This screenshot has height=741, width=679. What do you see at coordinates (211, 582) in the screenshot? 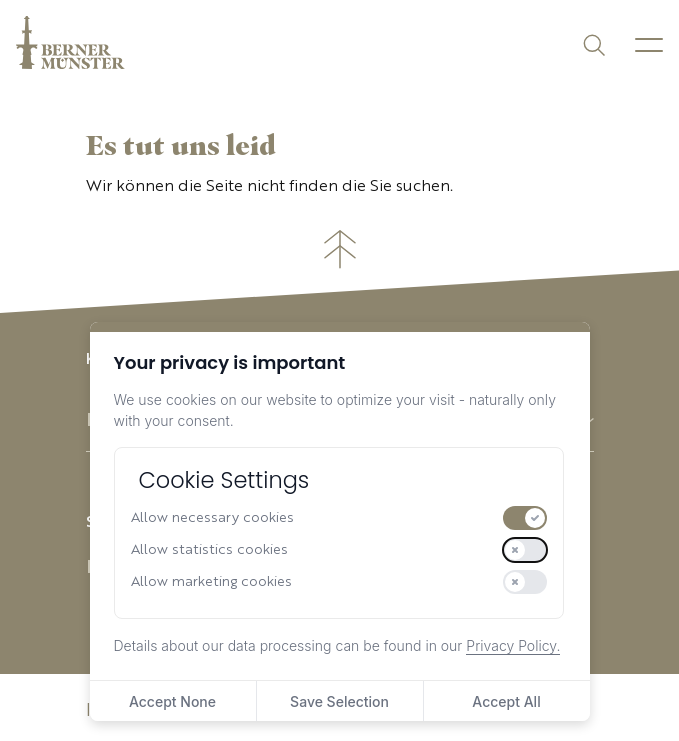
I see `Allow marketing cookies` at bounding box center [211, 582].